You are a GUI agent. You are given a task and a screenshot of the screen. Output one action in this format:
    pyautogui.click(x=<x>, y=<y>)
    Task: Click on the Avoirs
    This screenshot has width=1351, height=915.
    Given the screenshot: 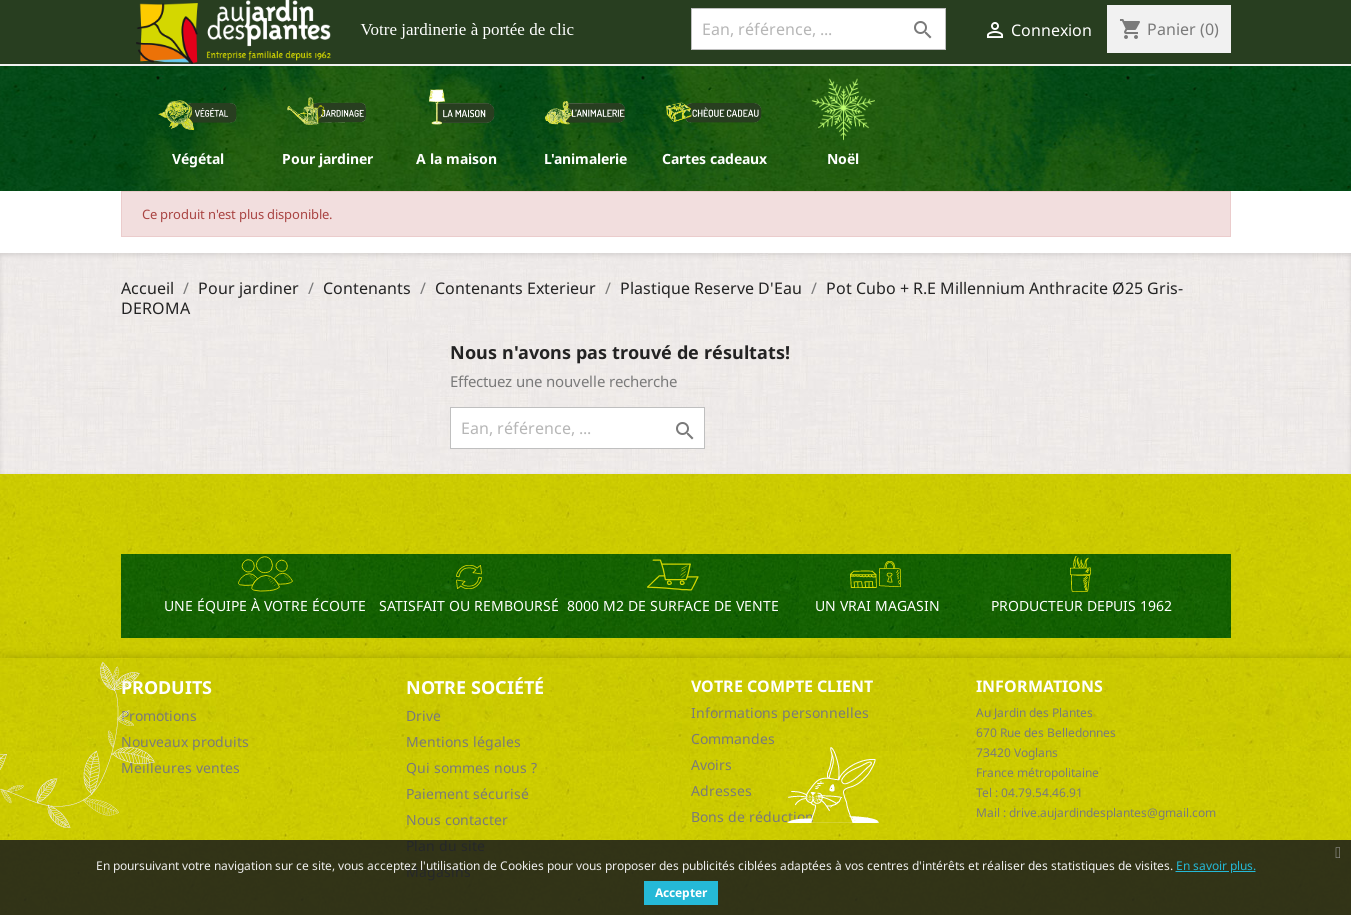 What is the action you would take?
    pyautogui.click(x=711, y=764)
    